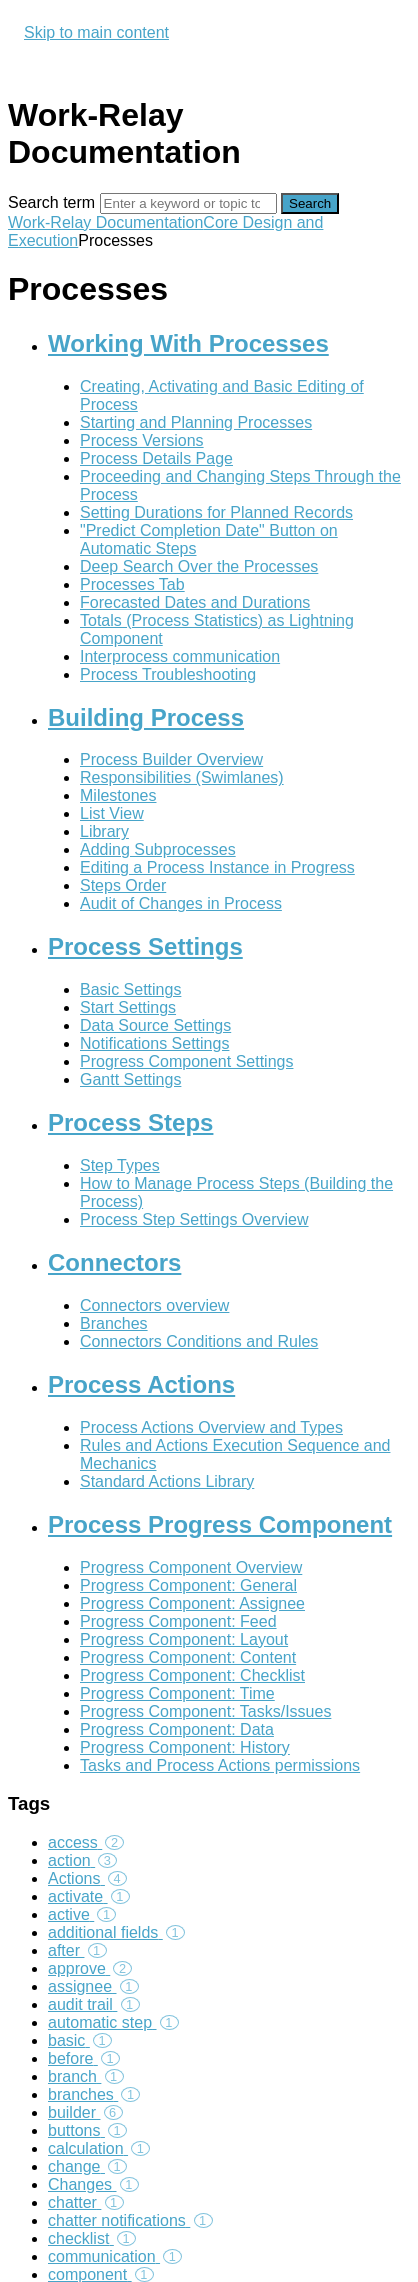 This screenshot has height=2282, width=418. Describe the element at coordinates (123, 885) in the screenshot. I see `Steps Order` at that location.